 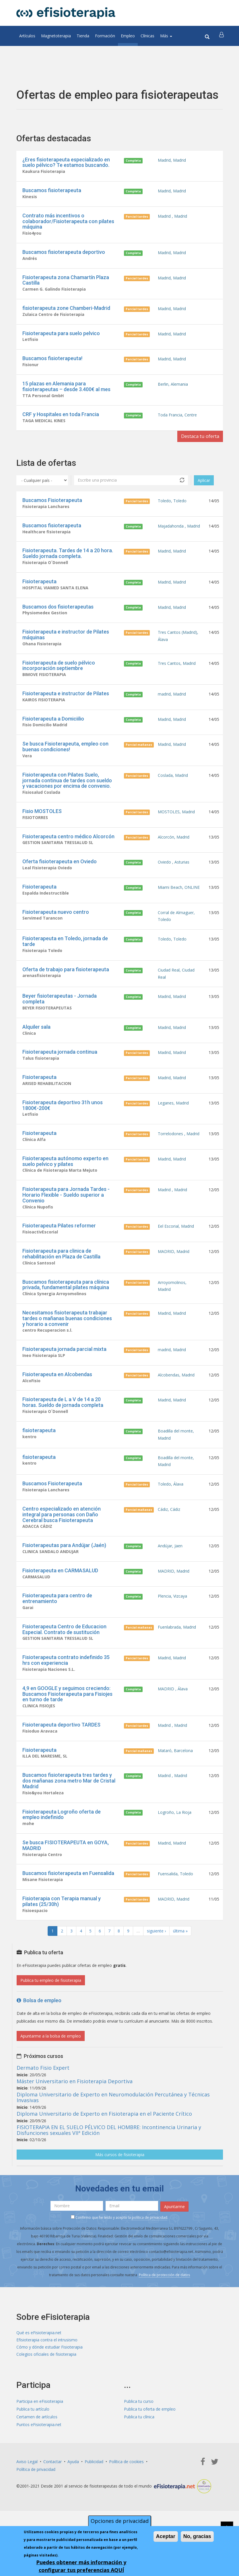 I want to click on Fisioterapeuta contrato indefinido 35 hrs con experiencia, so click(x=66, y=1695).